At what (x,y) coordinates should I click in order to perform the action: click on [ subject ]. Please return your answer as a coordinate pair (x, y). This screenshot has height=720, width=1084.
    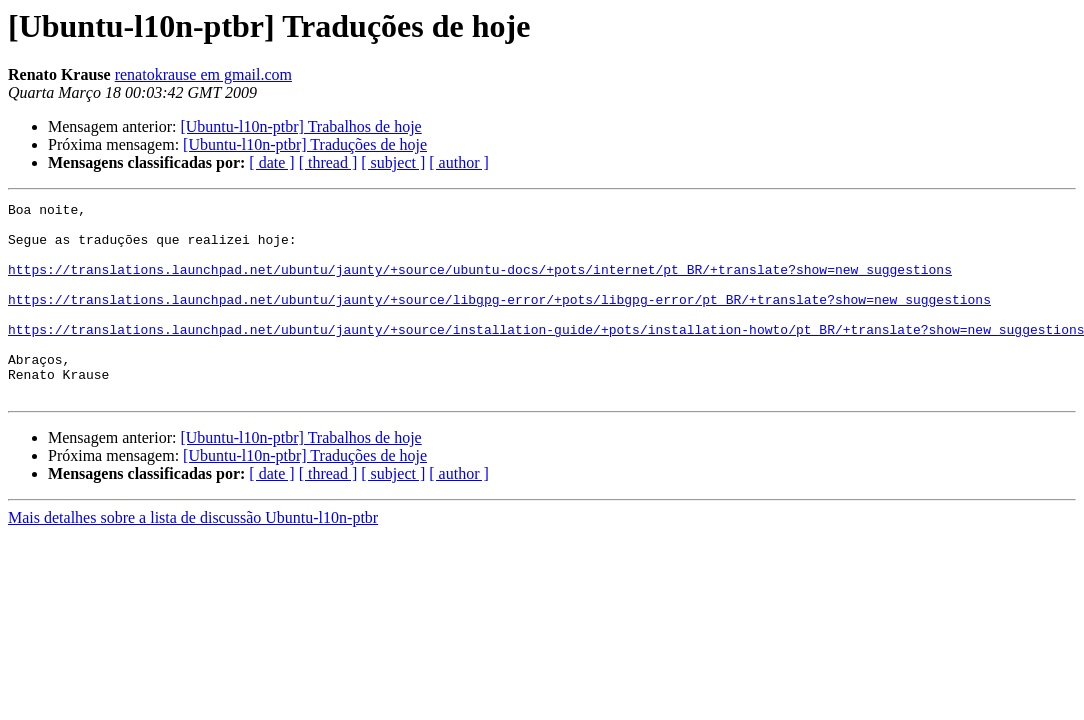
    Looking at the image, I should click on (393, 162).